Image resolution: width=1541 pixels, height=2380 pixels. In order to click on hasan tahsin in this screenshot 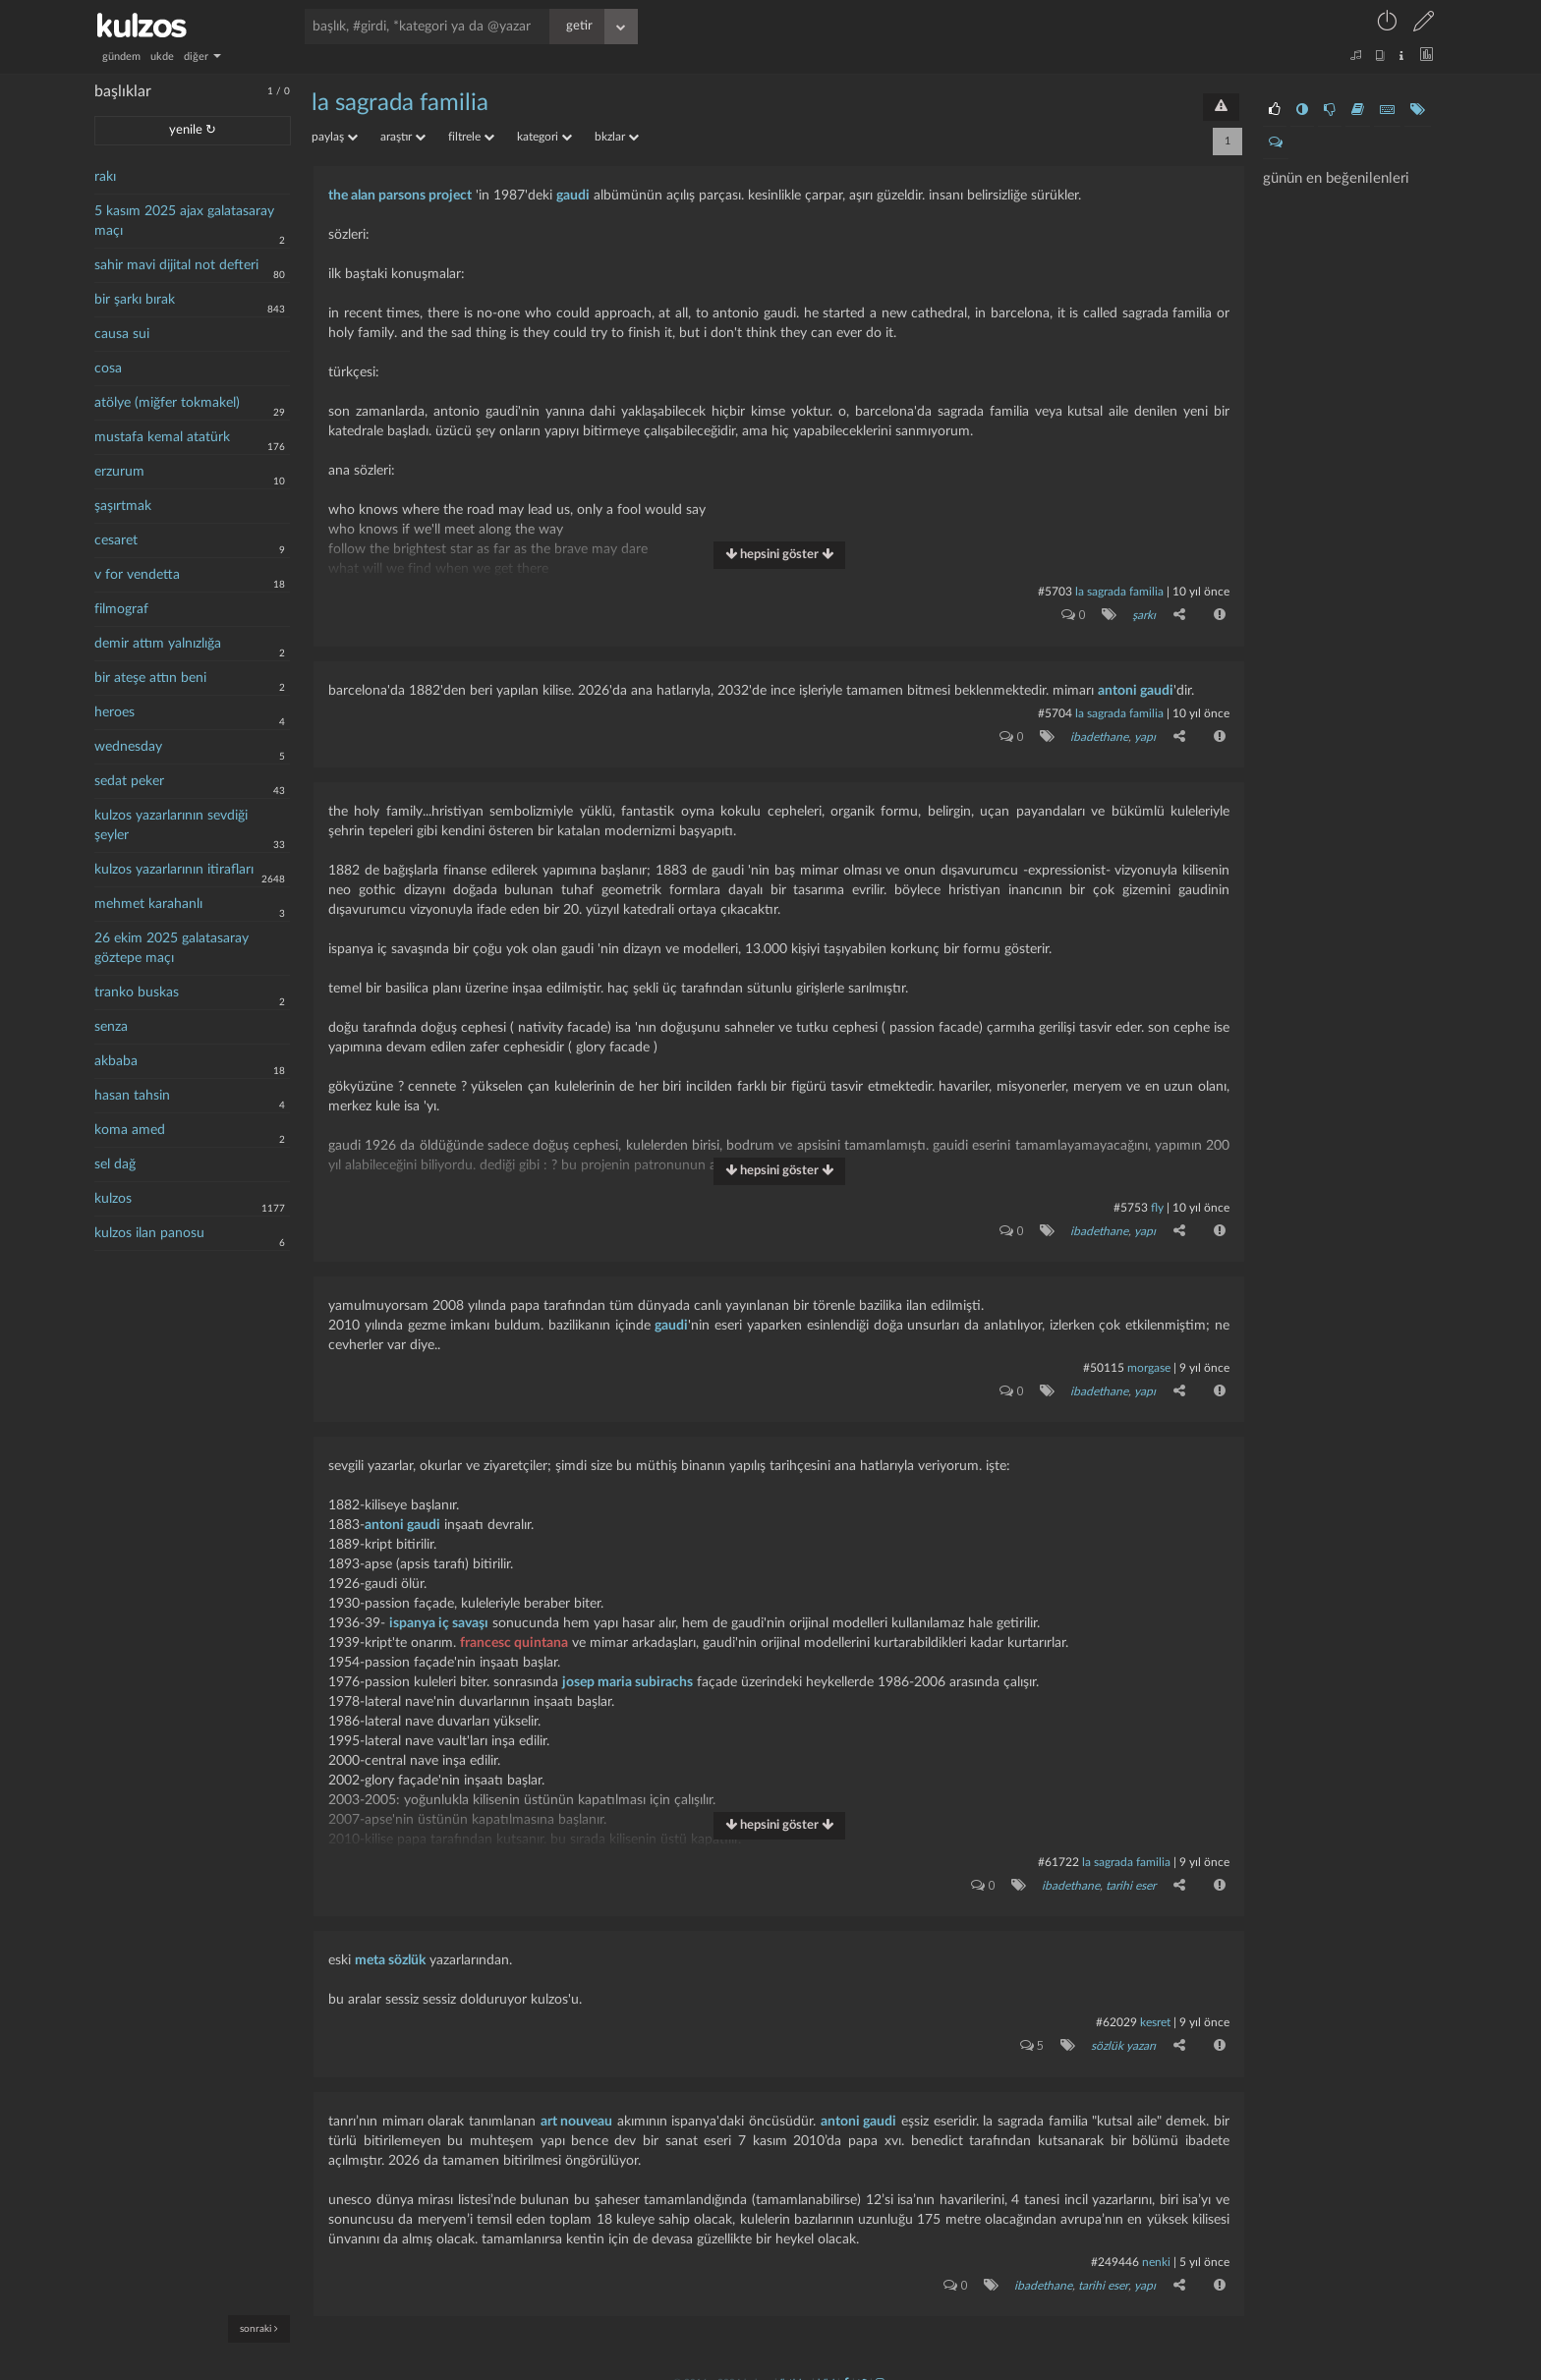, I will do `click(132, 1096)`.